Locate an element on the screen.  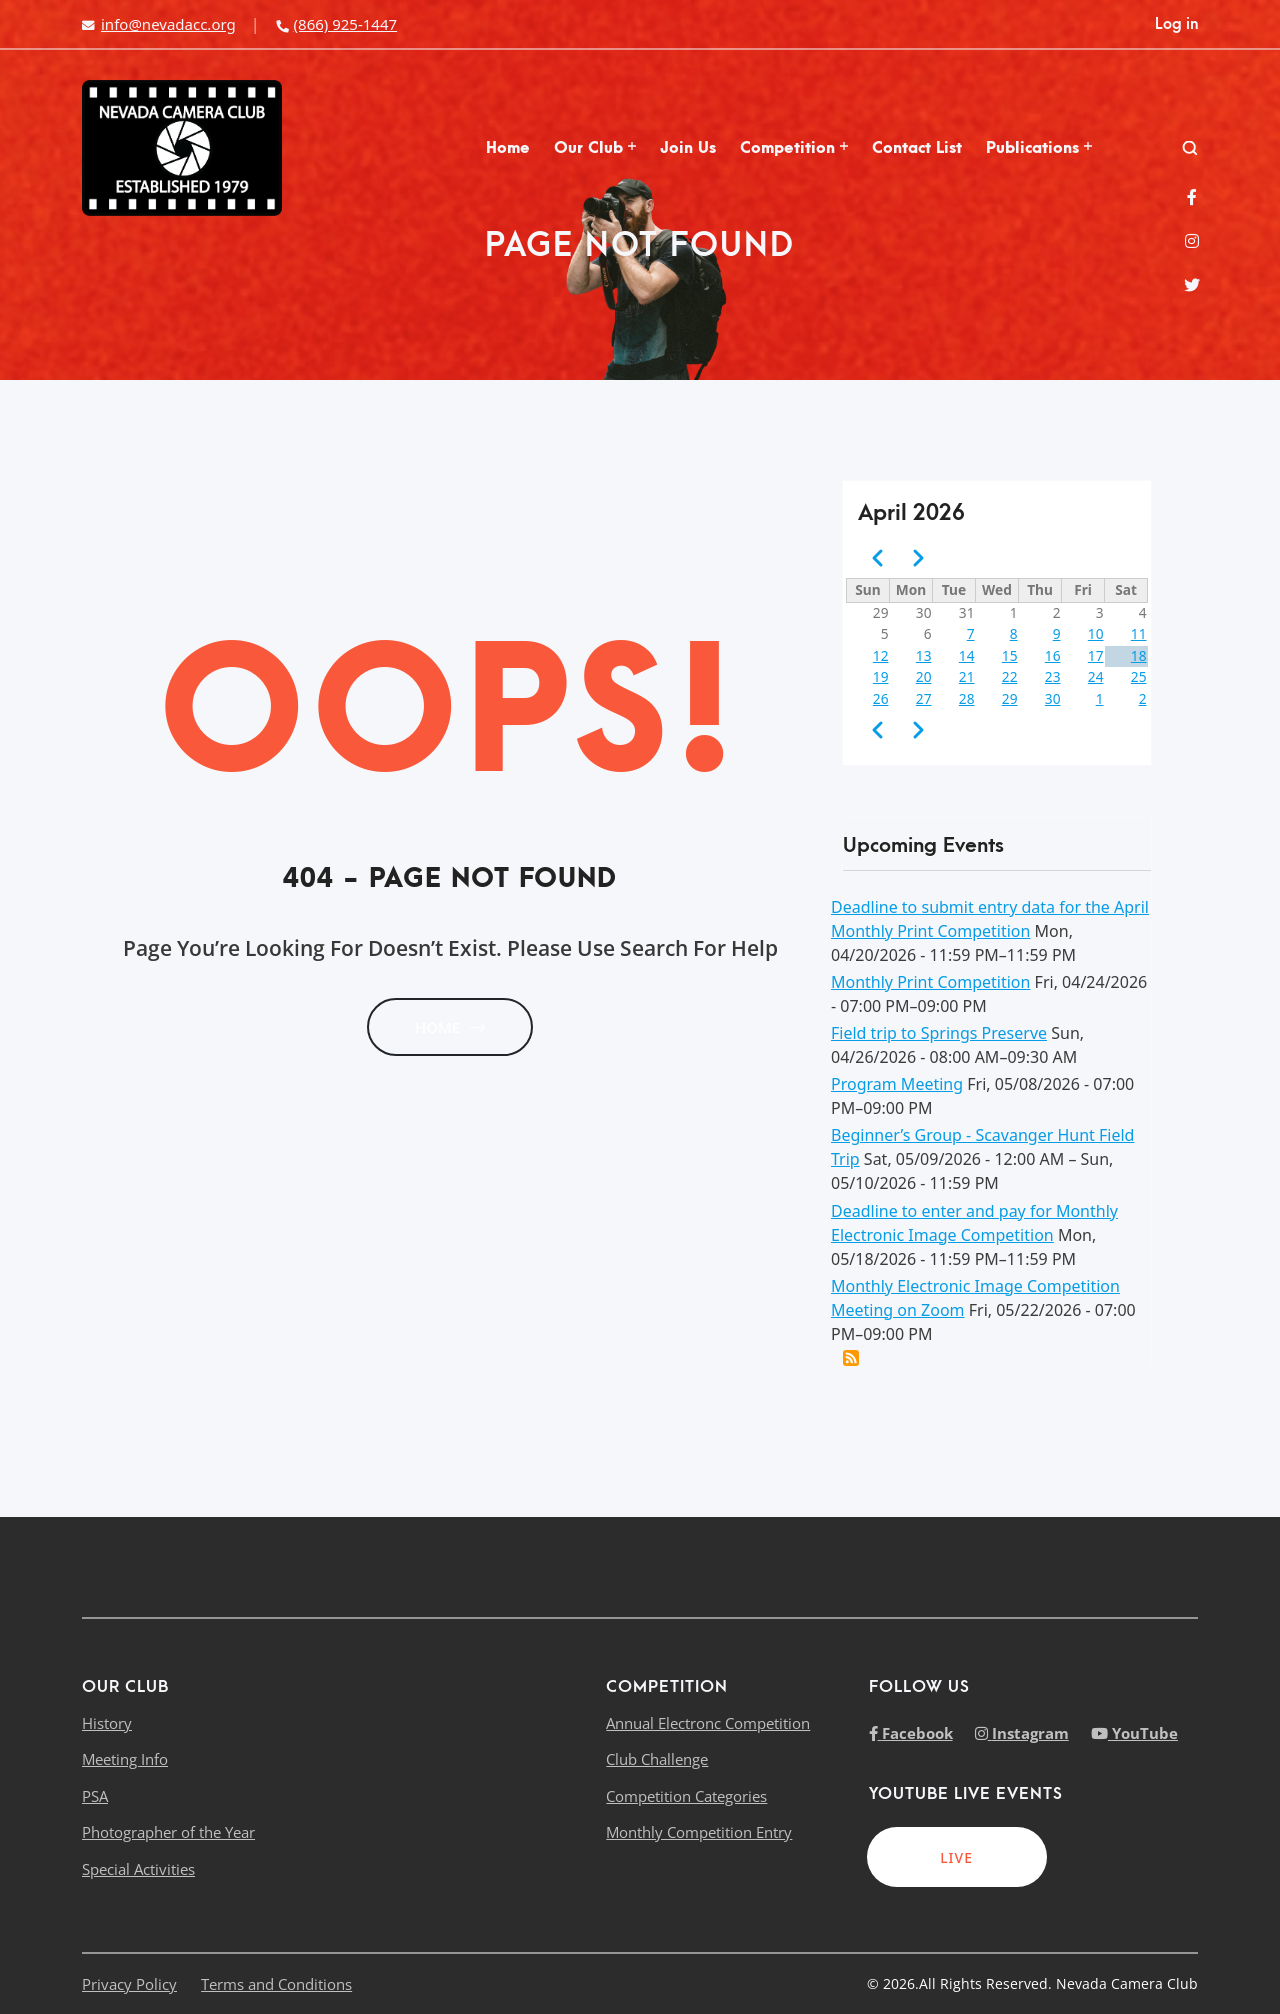
Contact List is located at coordinates (917, 148).